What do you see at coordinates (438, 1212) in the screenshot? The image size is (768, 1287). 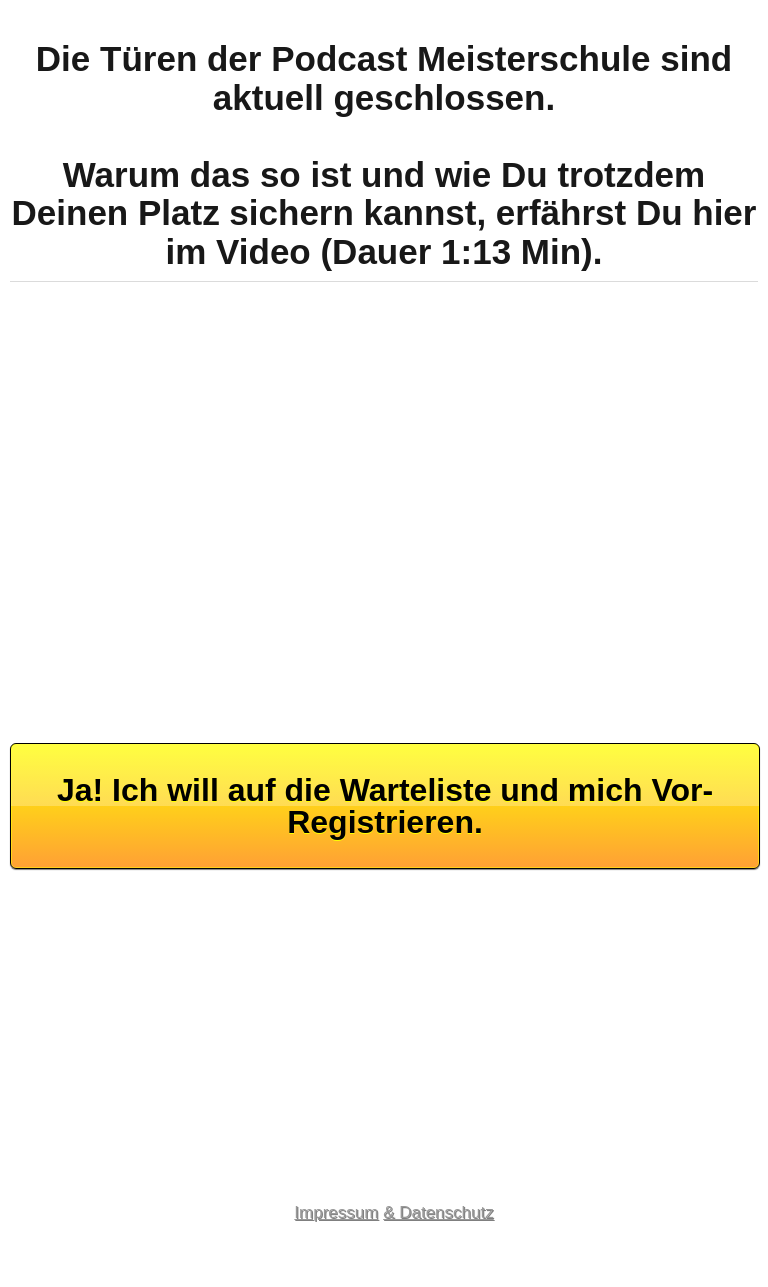 I see `& Datenschutz` at bounding box center [438, 1212].